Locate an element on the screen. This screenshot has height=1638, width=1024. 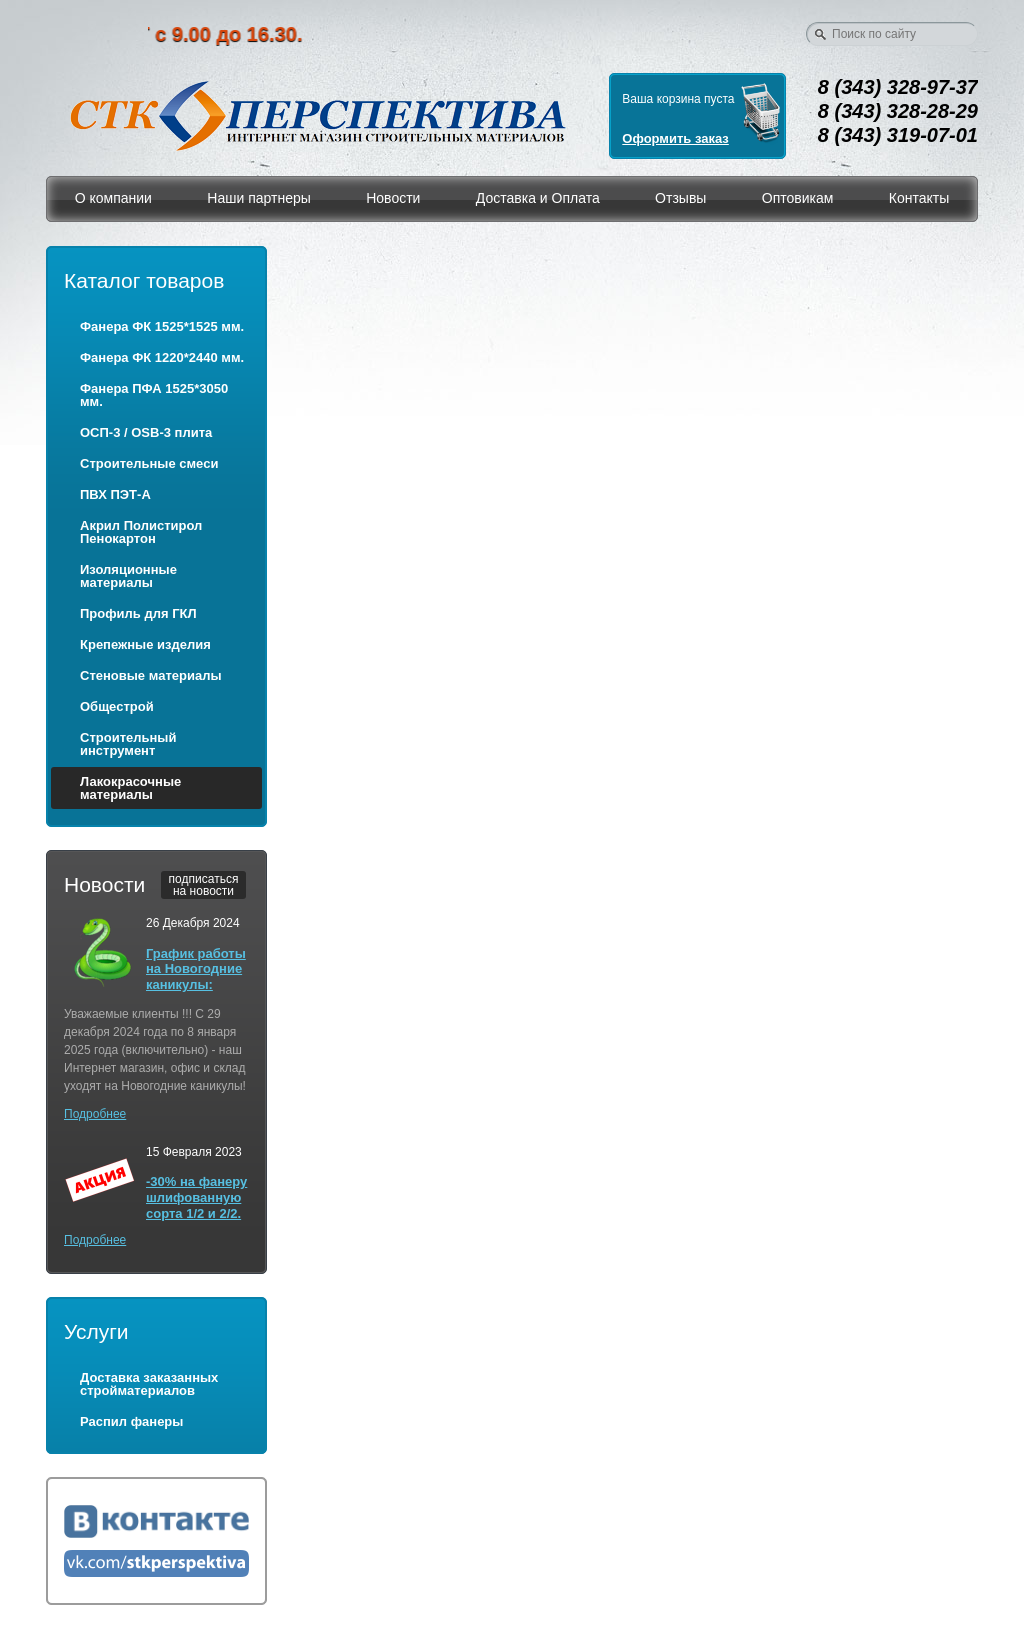
Каталог товаров is located at coordinates (144, 280).